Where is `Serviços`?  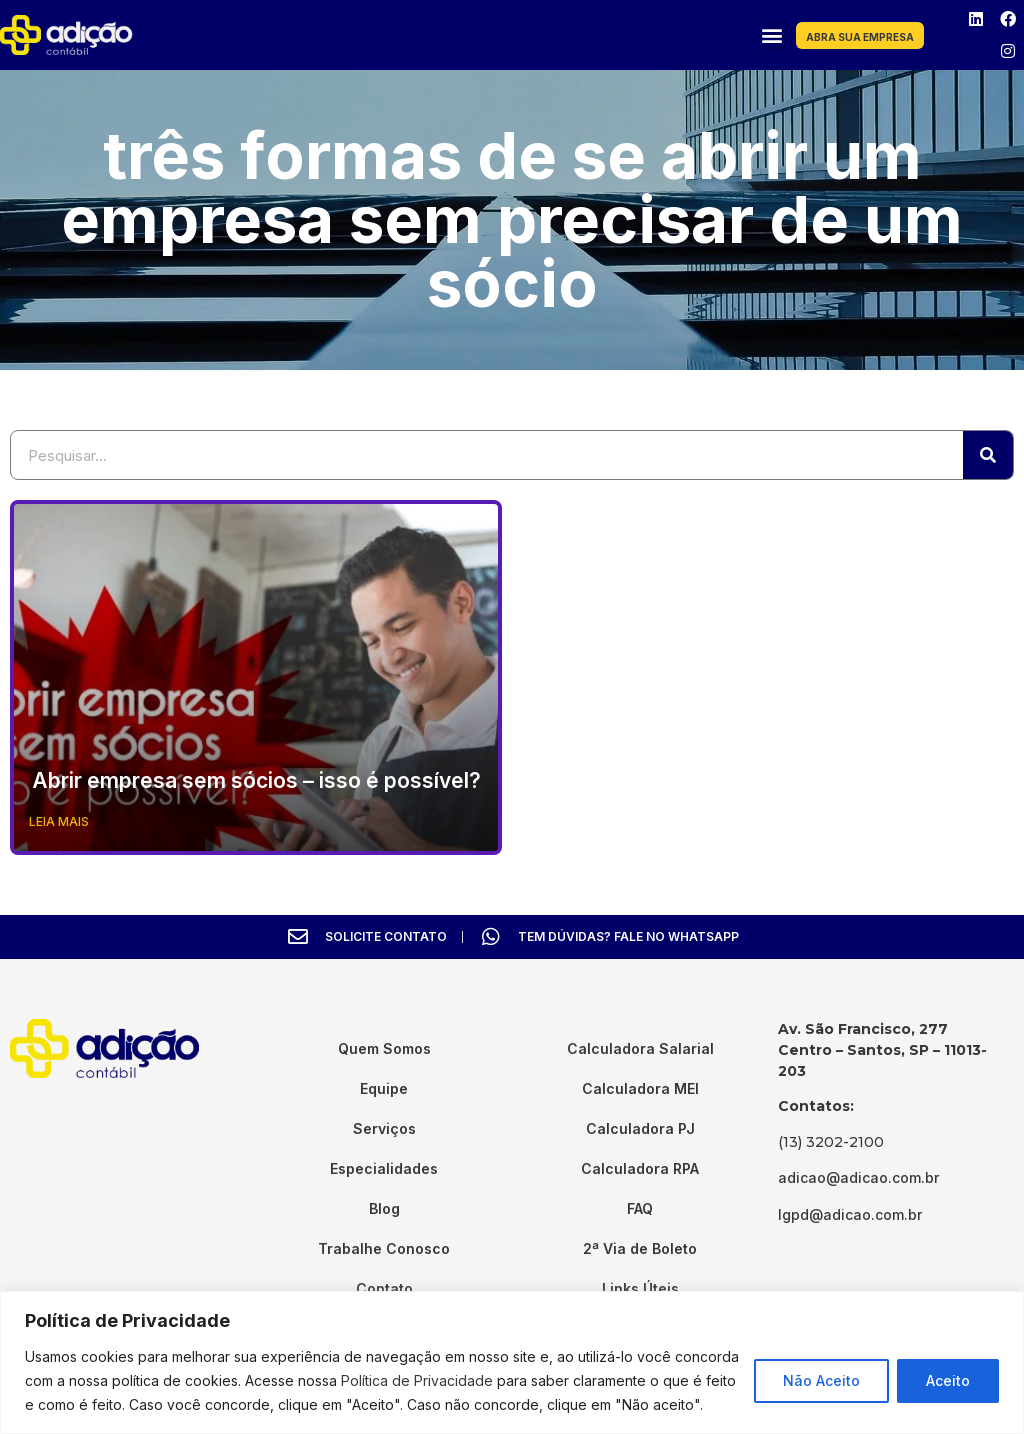
Serviços is located at coordinates (384, 1128).